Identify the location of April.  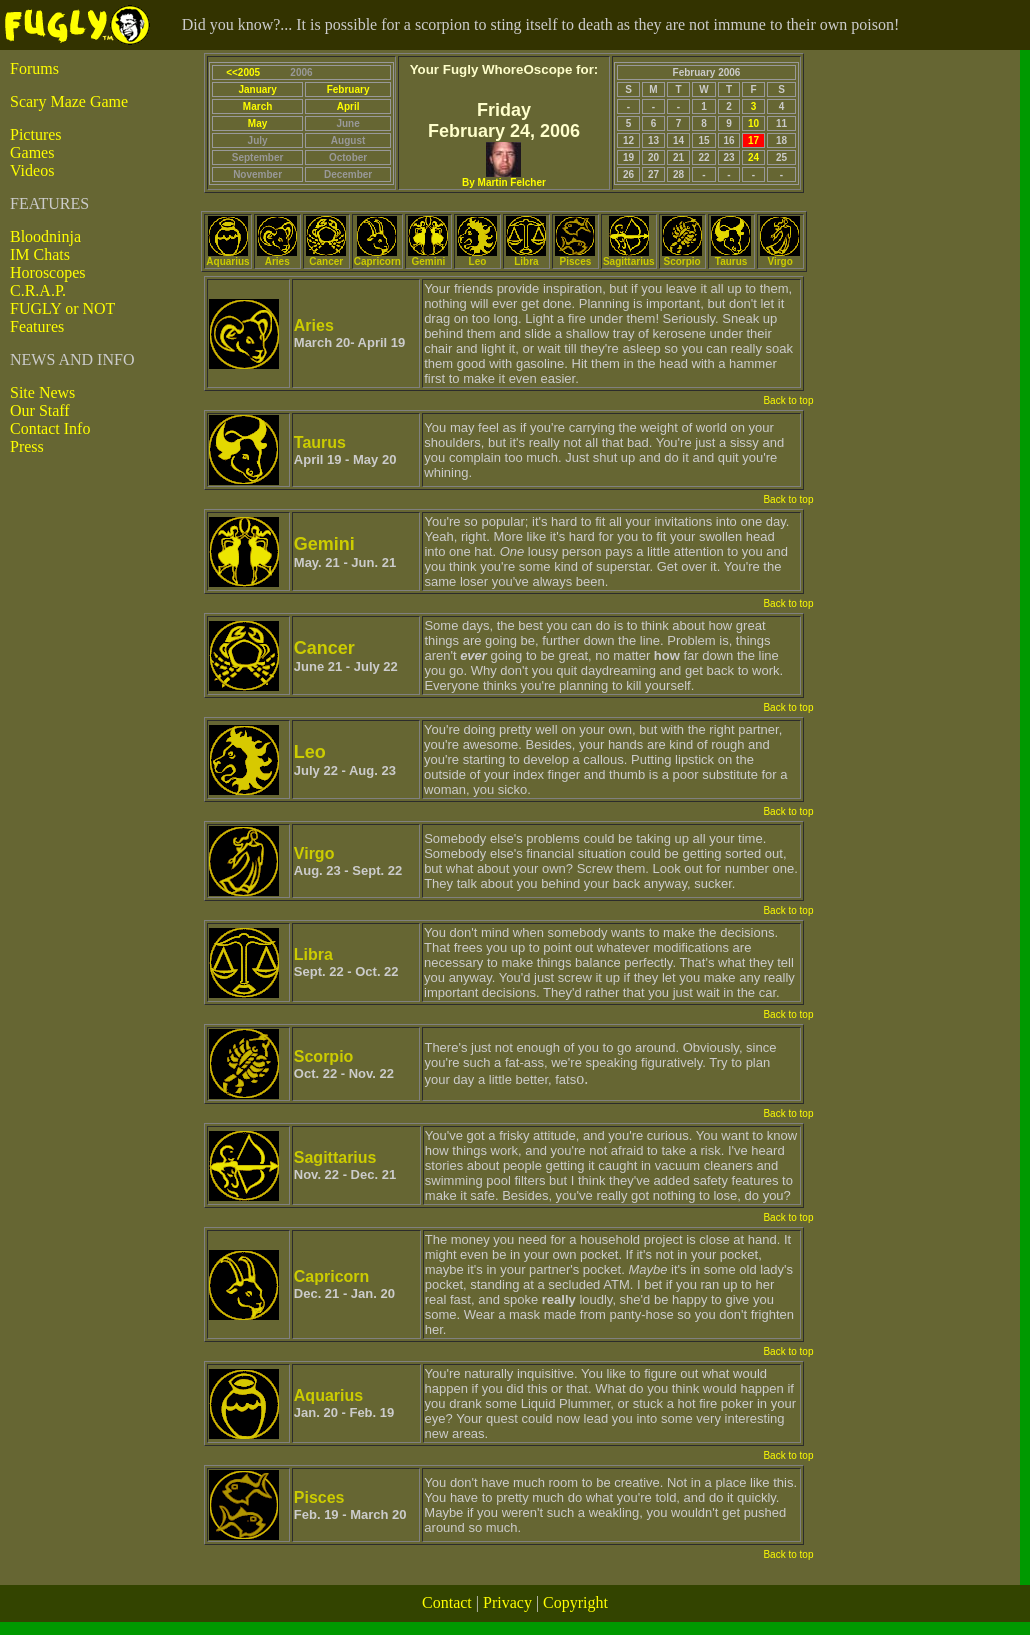
(348, 106).